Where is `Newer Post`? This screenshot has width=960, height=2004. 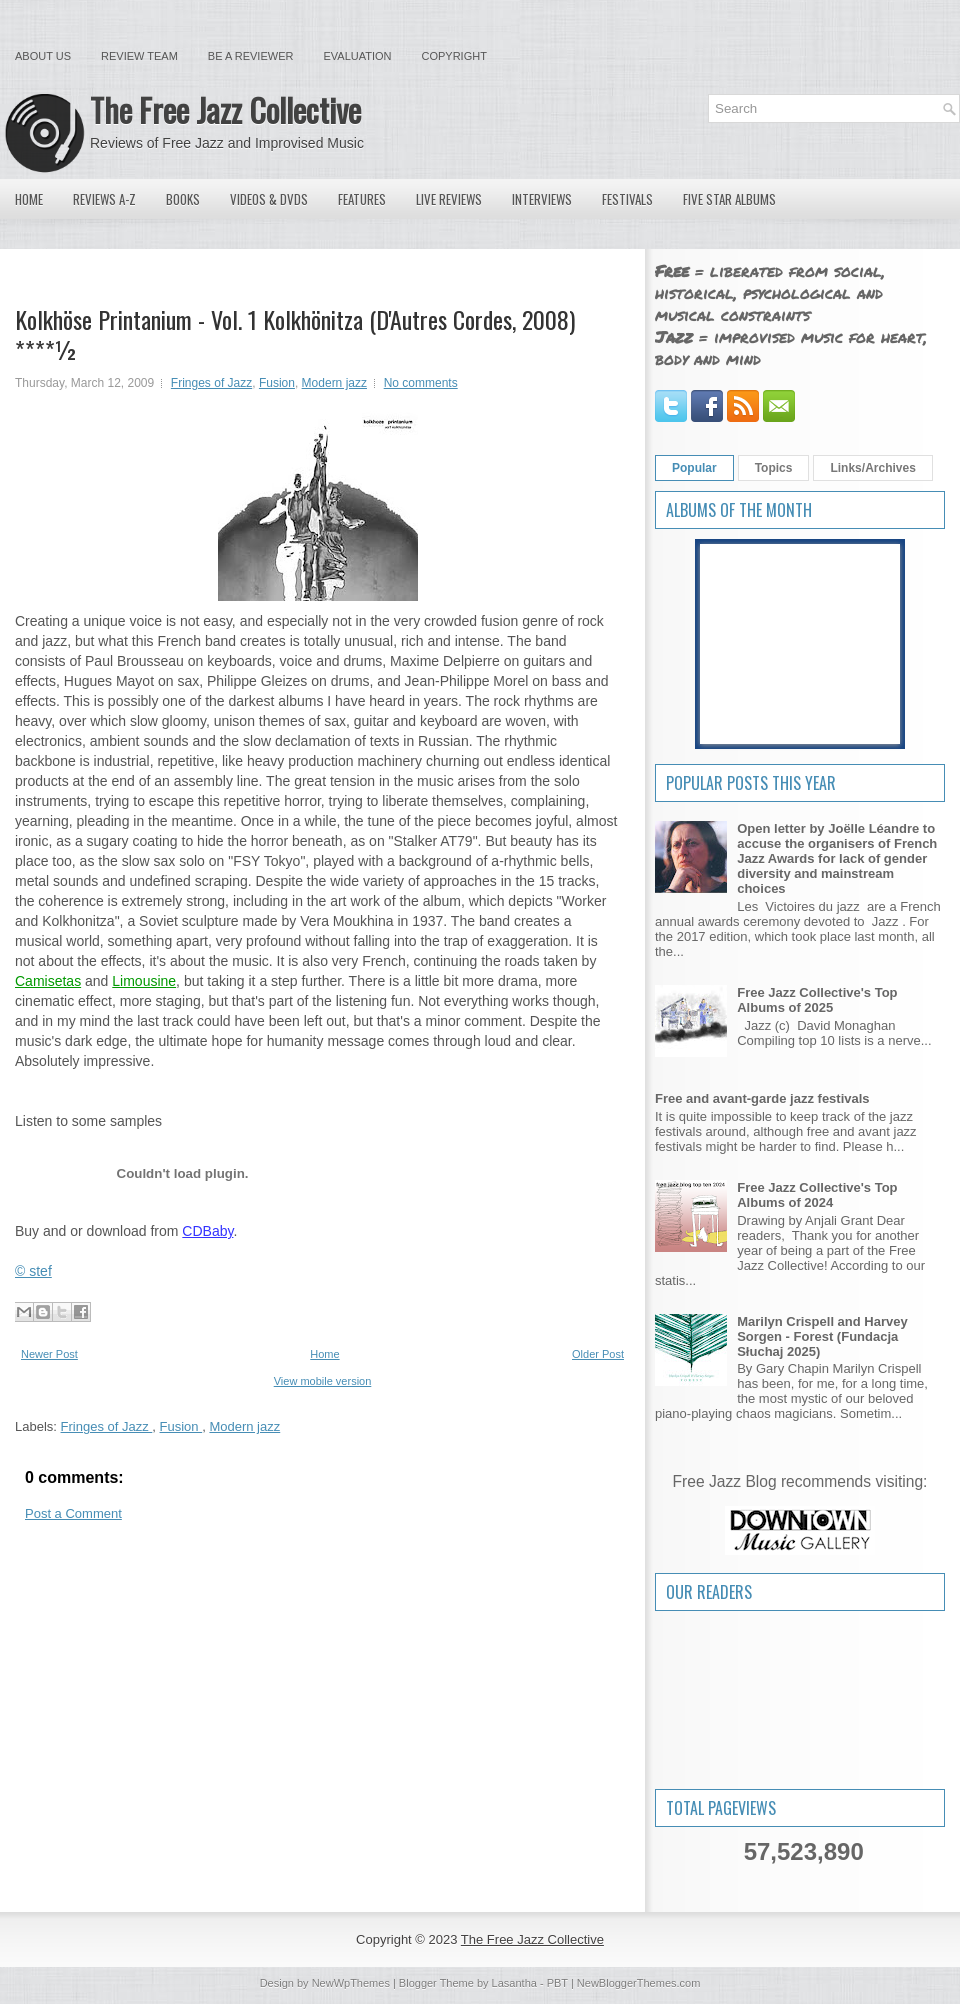
Newer Post is located at coordinates (49, 1354).